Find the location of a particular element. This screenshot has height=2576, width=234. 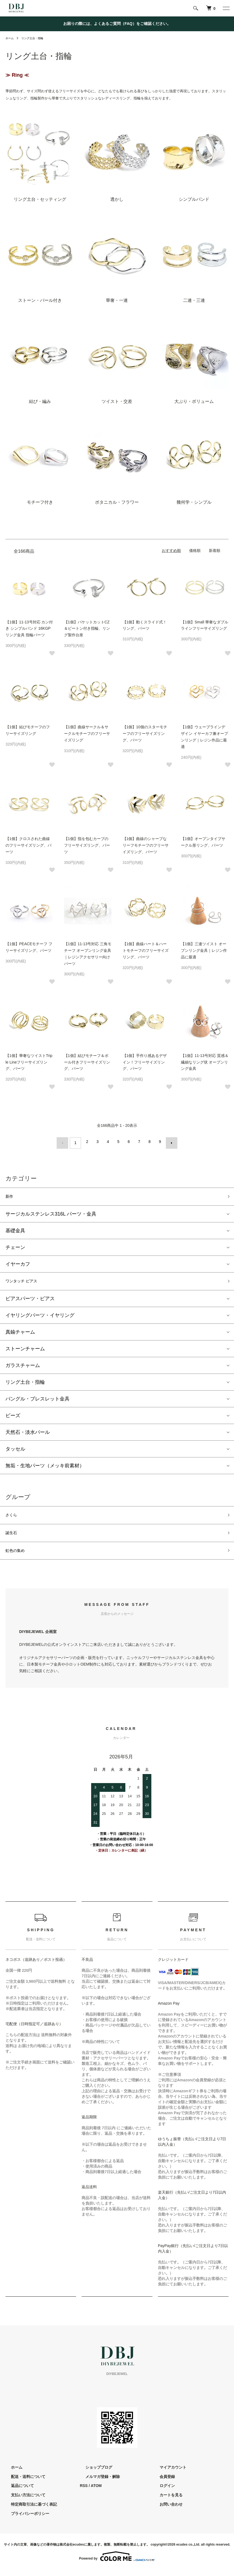

誕生石 is located at coordinates (12, 1536).